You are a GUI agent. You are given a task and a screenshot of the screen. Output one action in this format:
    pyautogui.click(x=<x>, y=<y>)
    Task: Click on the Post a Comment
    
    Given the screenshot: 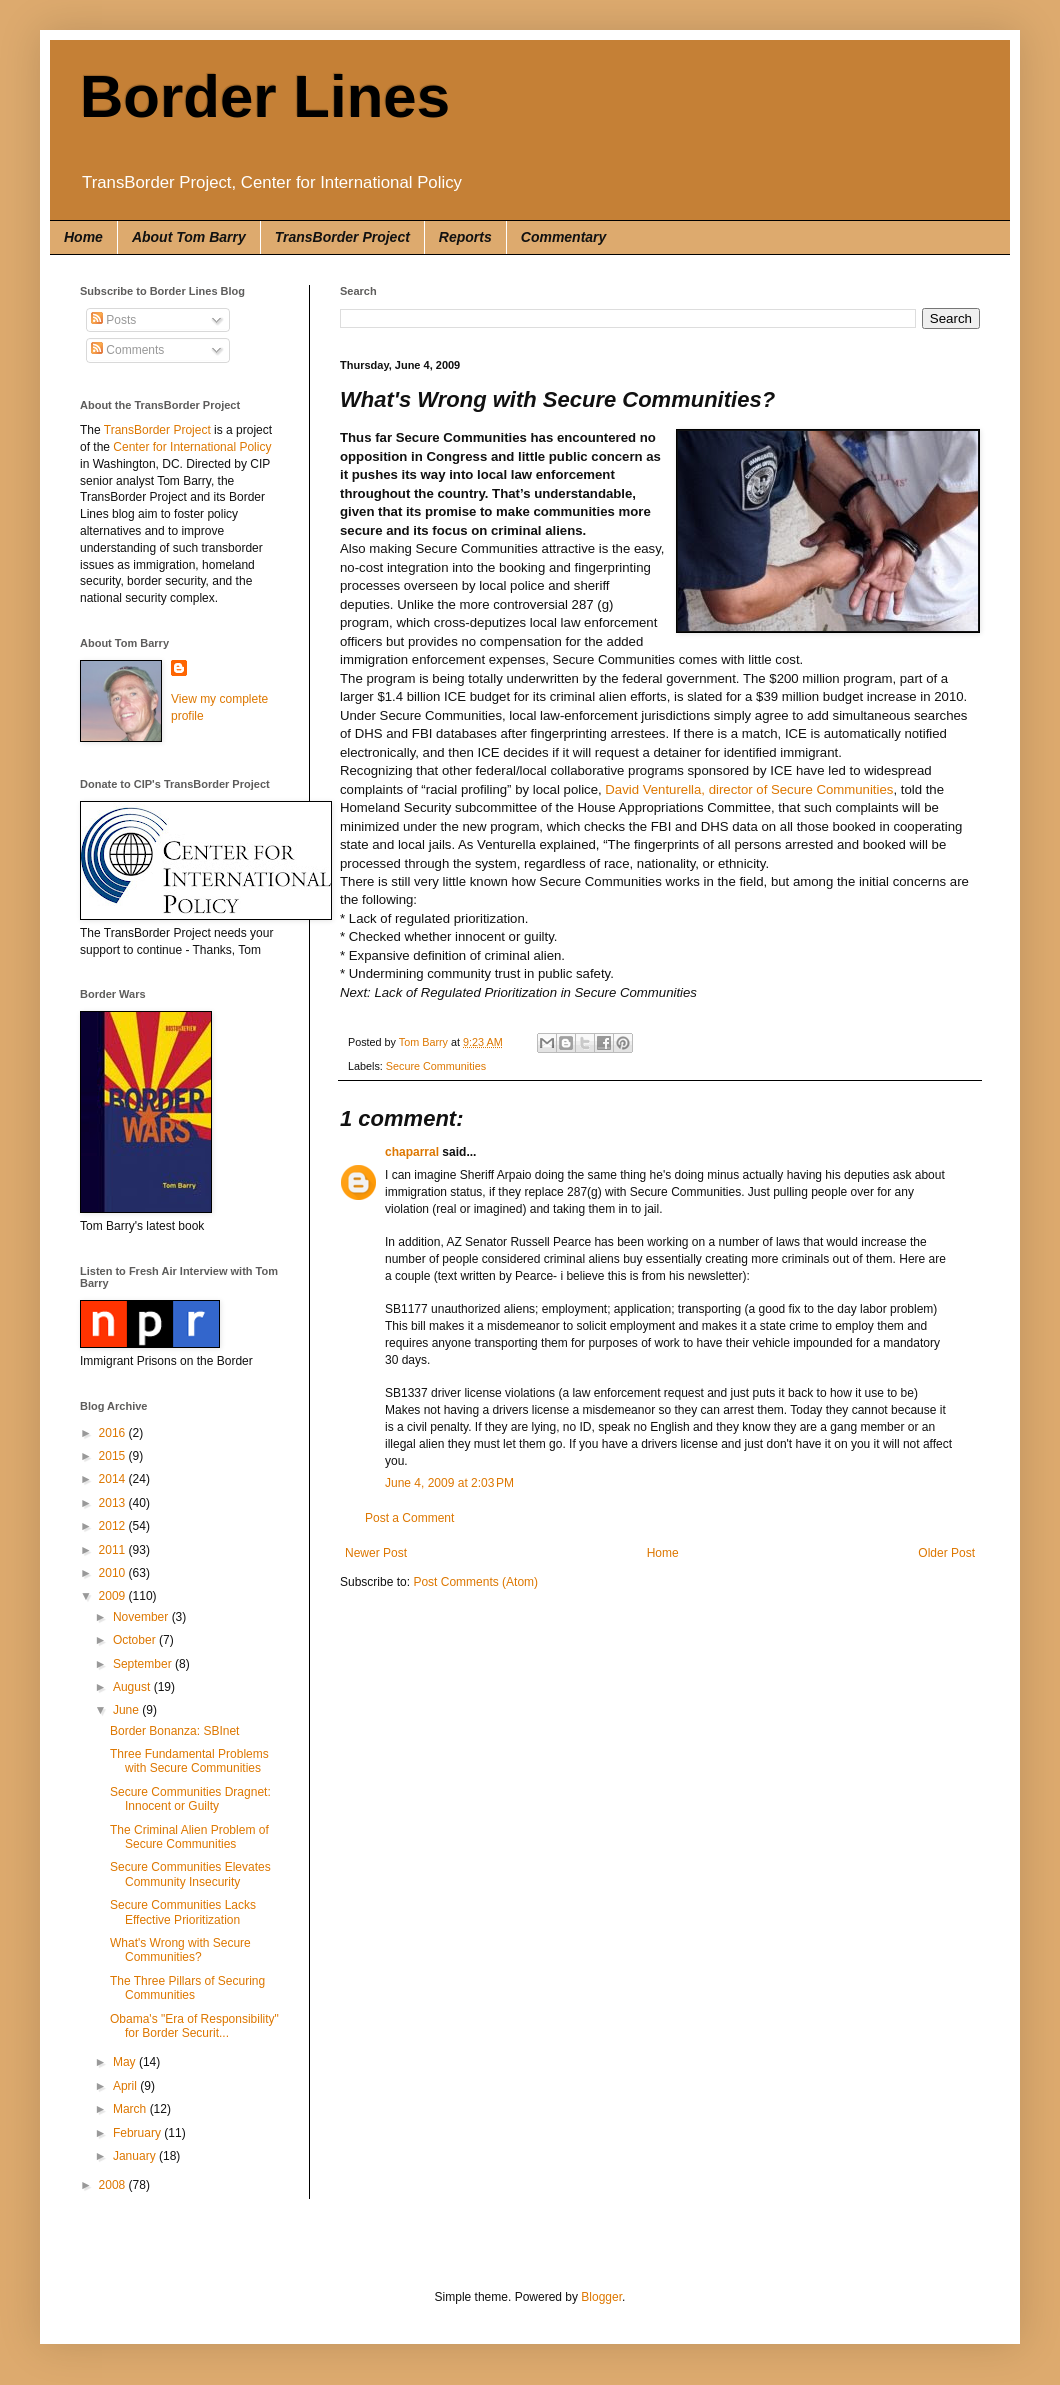 What is the action you would take?
    pyautogui.click(x=409, y=1518)
    